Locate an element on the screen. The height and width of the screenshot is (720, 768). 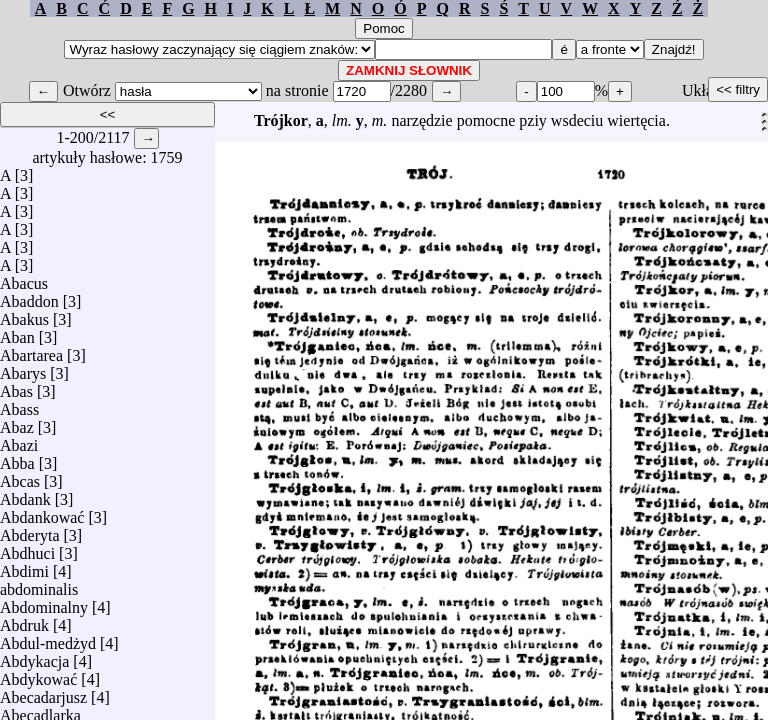
Abas is located at coordinates (16, 386).